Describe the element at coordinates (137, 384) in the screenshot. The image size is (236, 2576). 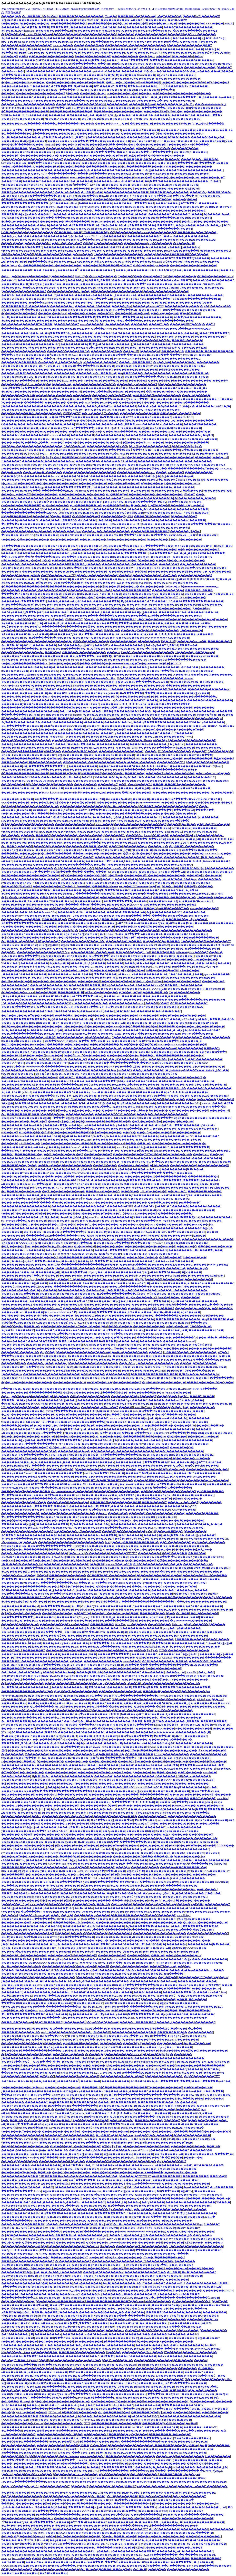
I see `������ѹۿ�������Ʒ` at that location.